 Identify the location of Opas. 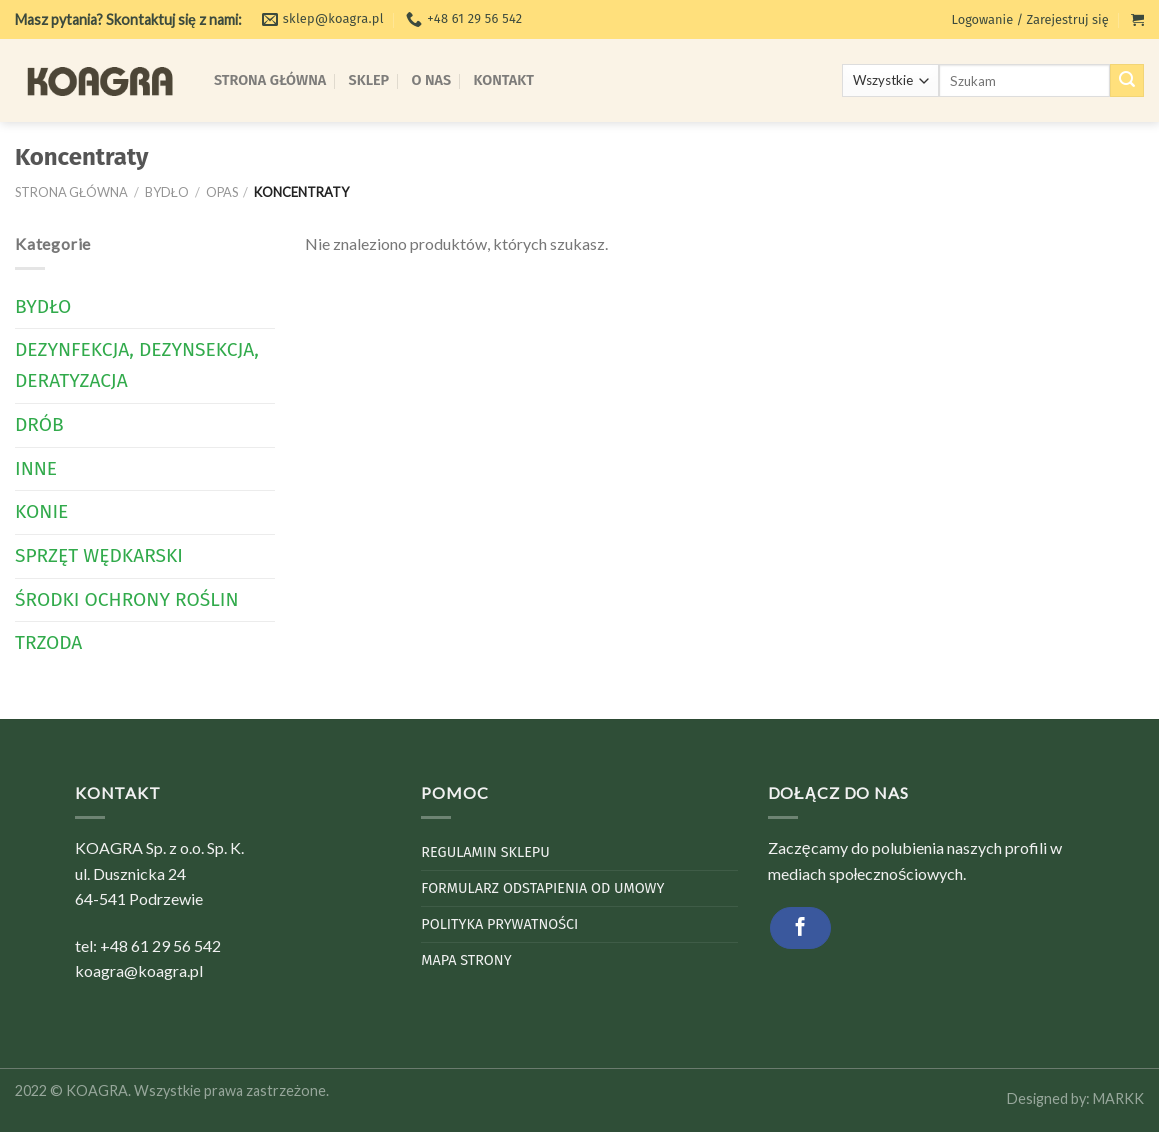
(222, 192).